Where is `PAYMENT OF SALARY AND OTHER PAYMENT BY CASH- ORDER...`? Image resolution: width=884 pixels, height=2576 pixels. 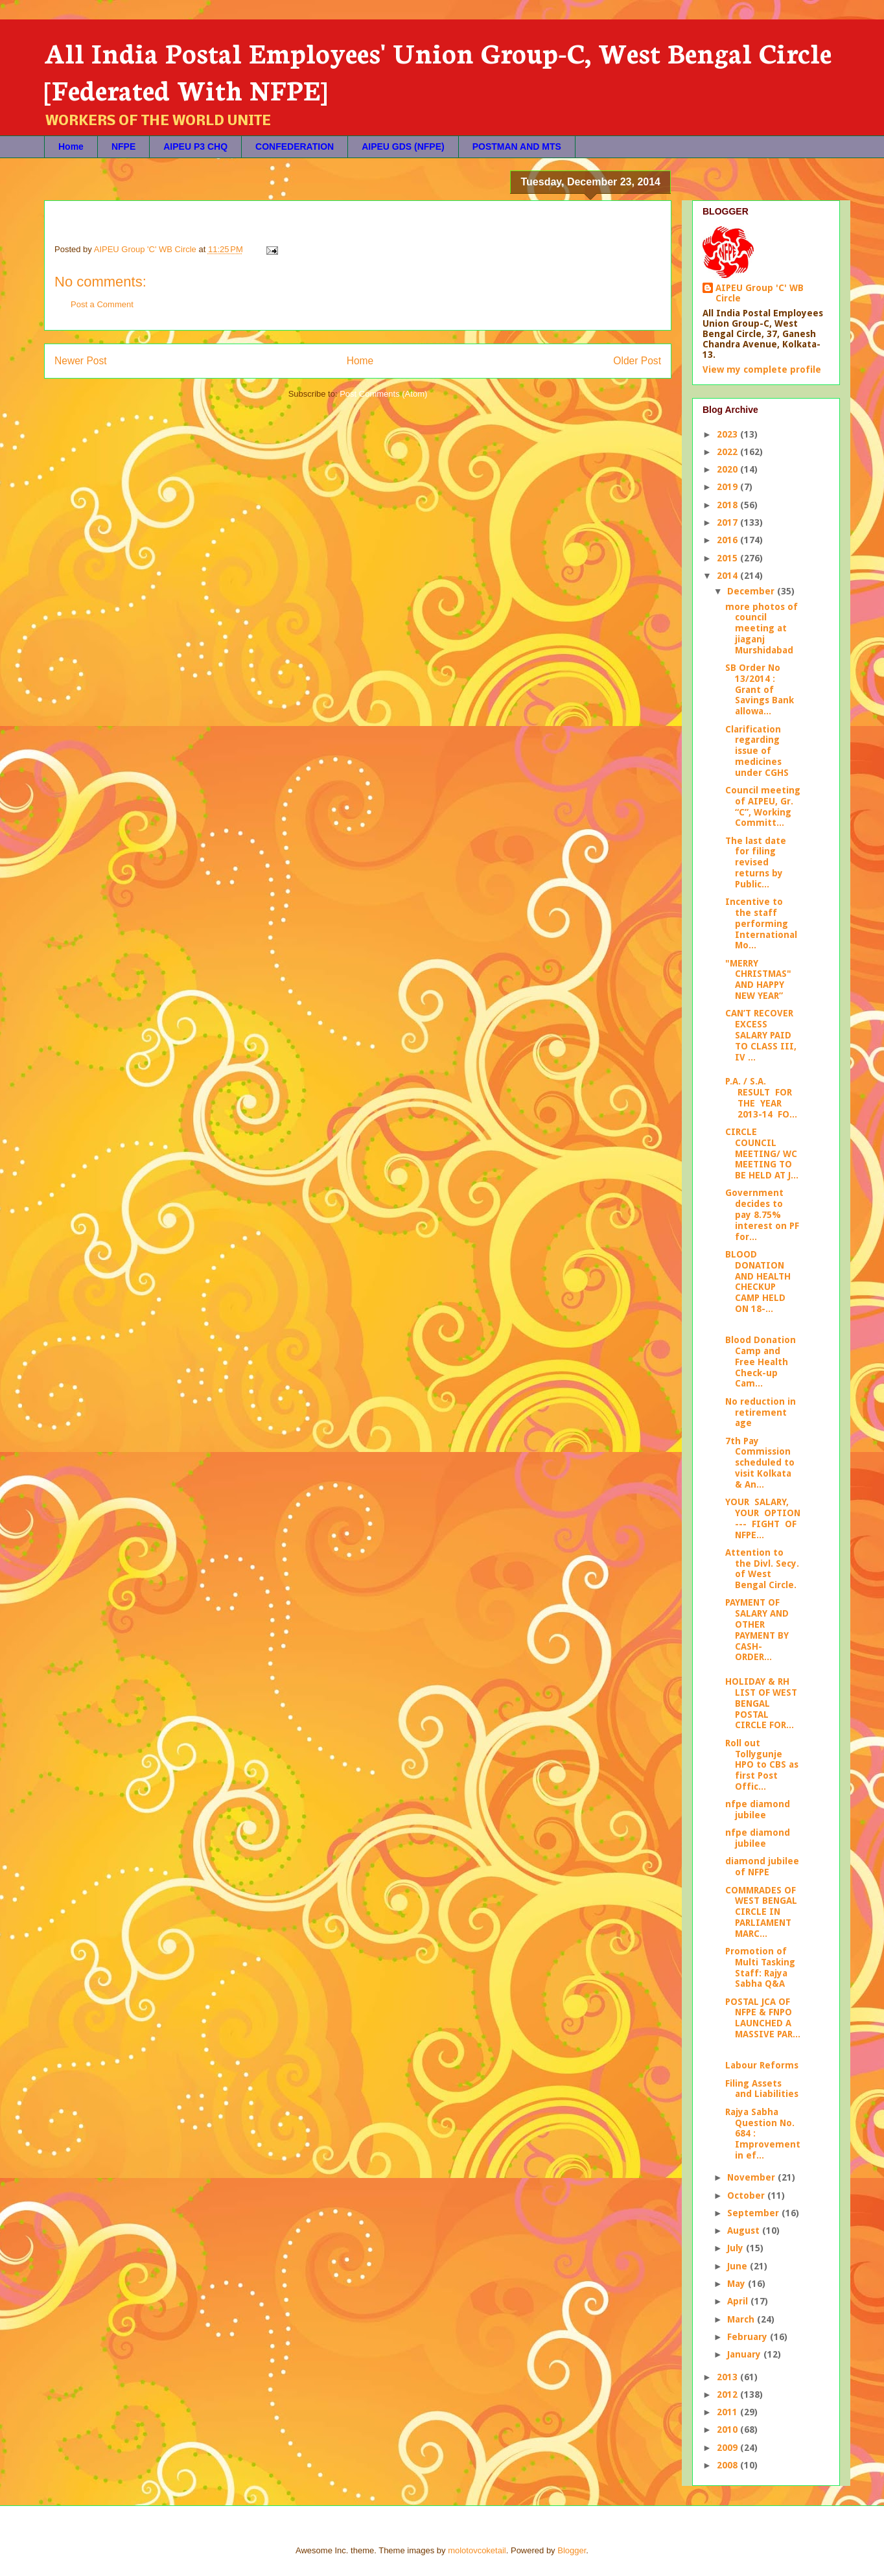 PAYMENT OF SALARY AND OTHER PAYMENT BY CASH- ORDER... is located at coordinates (757, 1629).